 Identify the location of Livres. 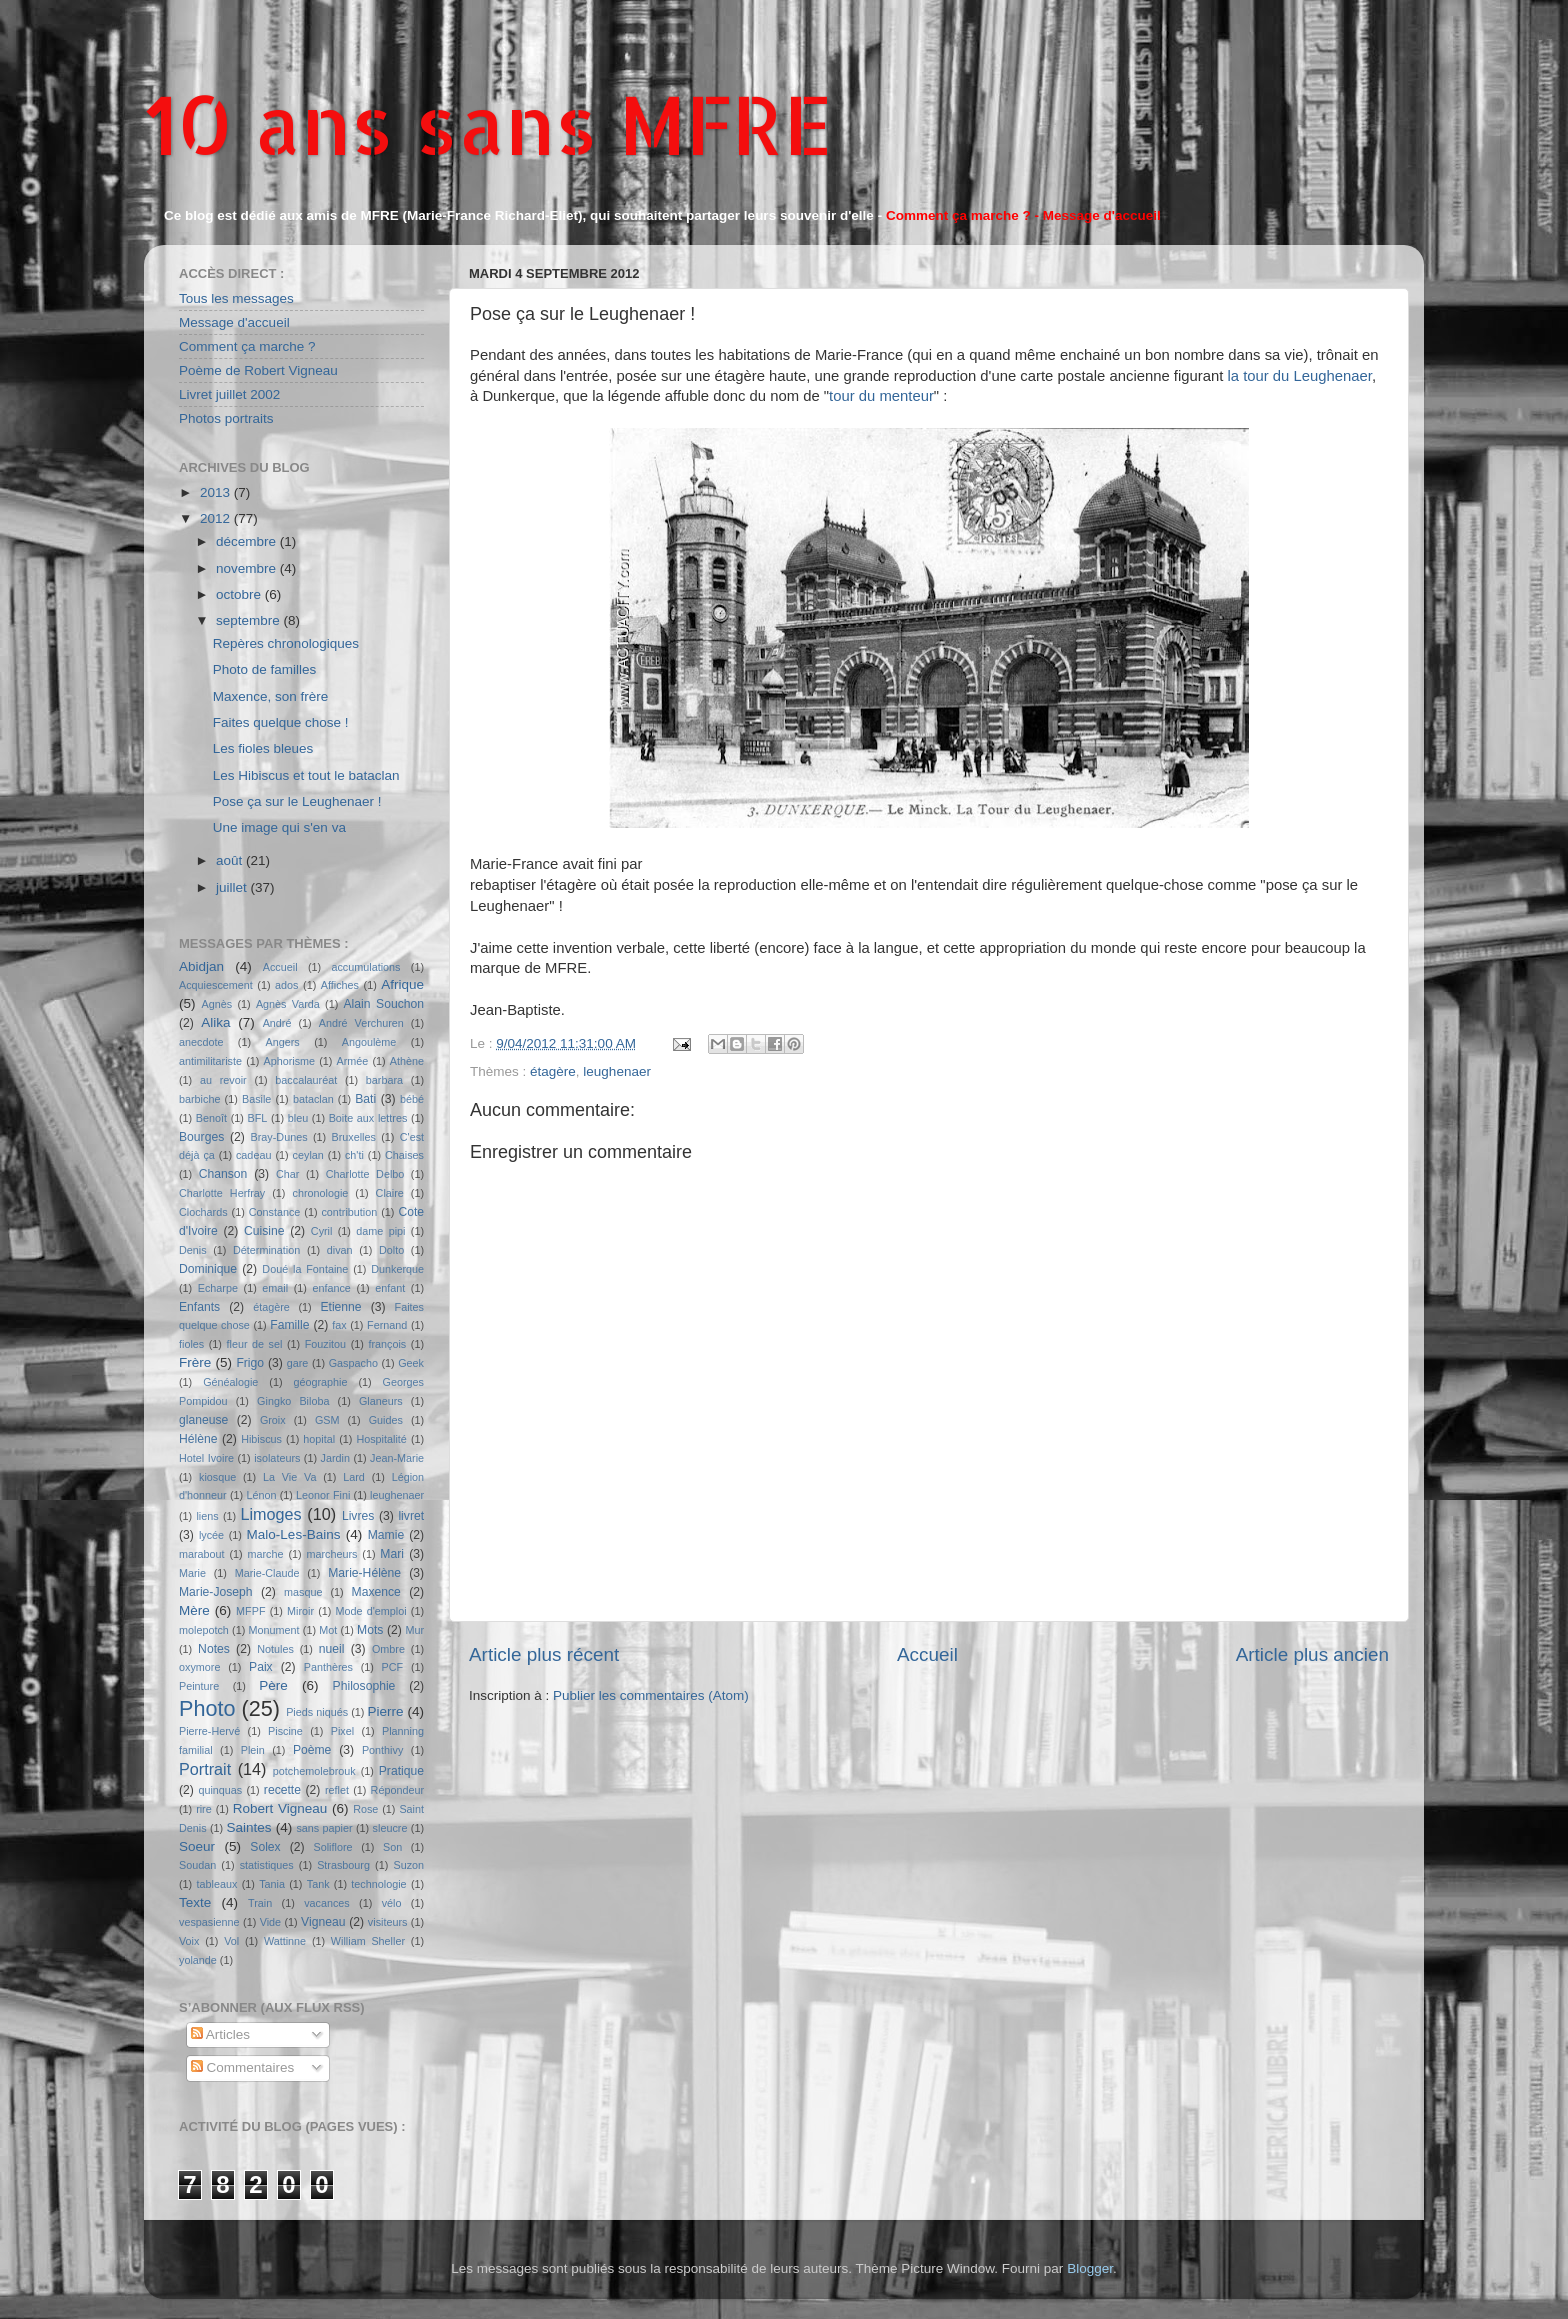
(358, 1516).